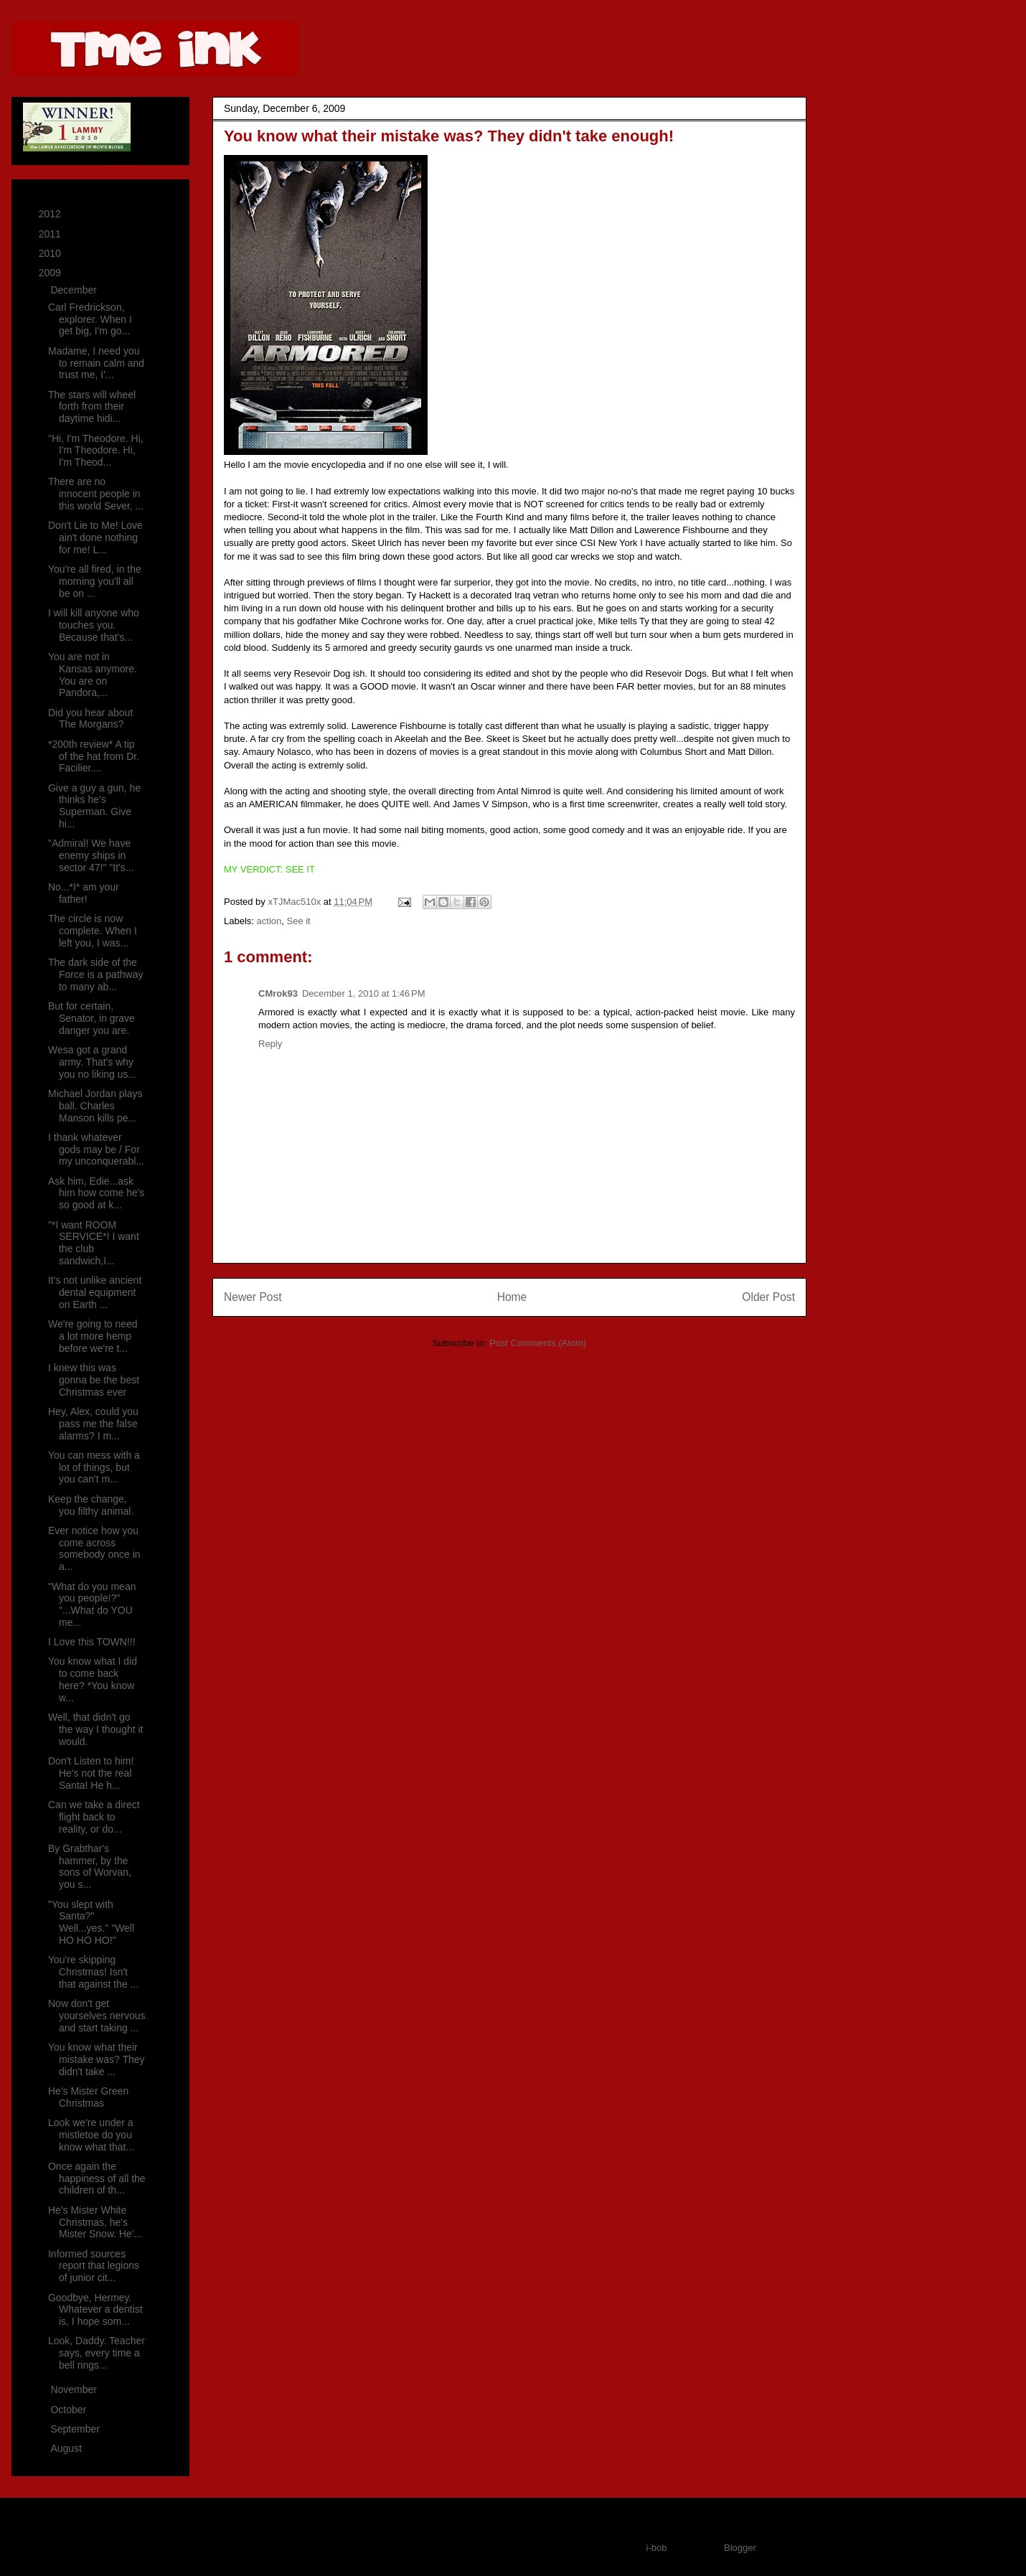 The image size is (1026, 2576). Describe the element at coordinates (93, 1336) in the screenshot. I see `We're going to need a lot more hemp before we're t...` at that location.